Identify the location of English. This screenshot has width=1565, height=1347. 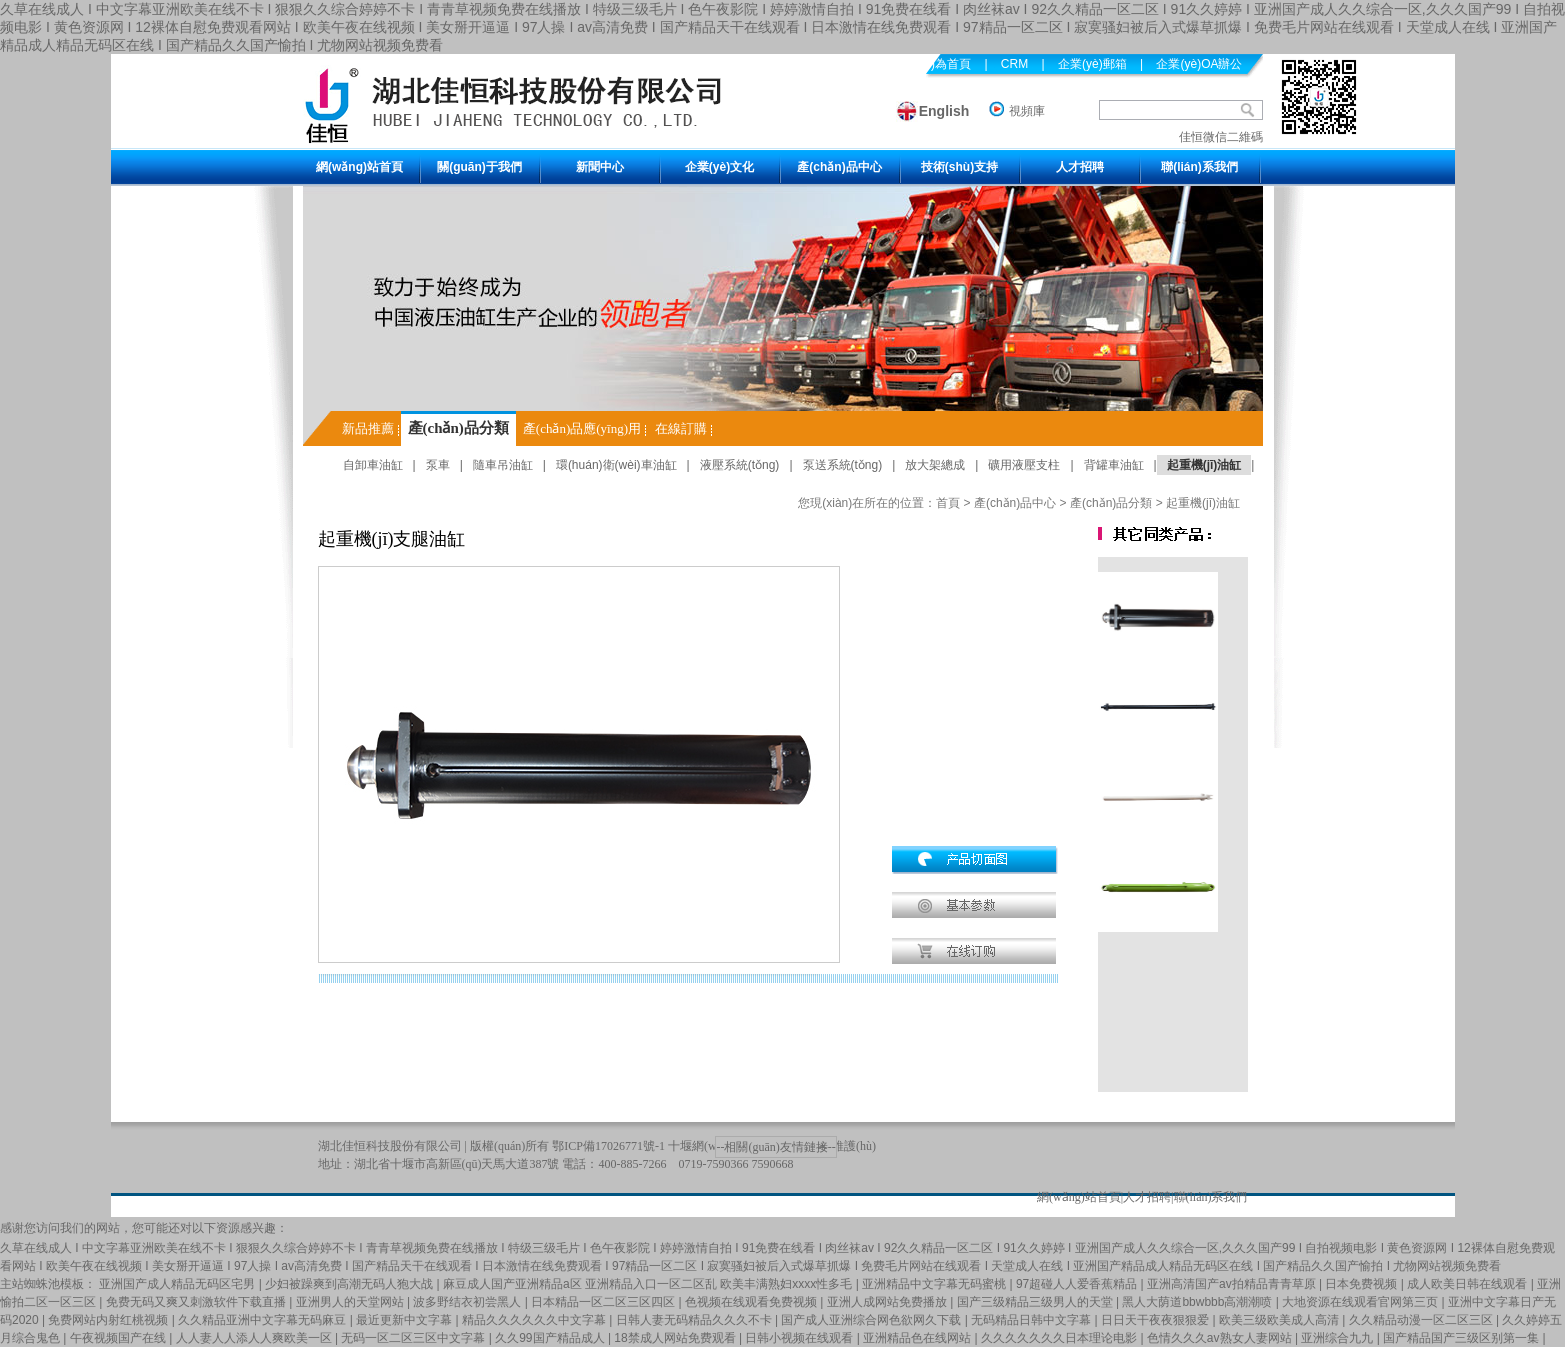
(944, 111).